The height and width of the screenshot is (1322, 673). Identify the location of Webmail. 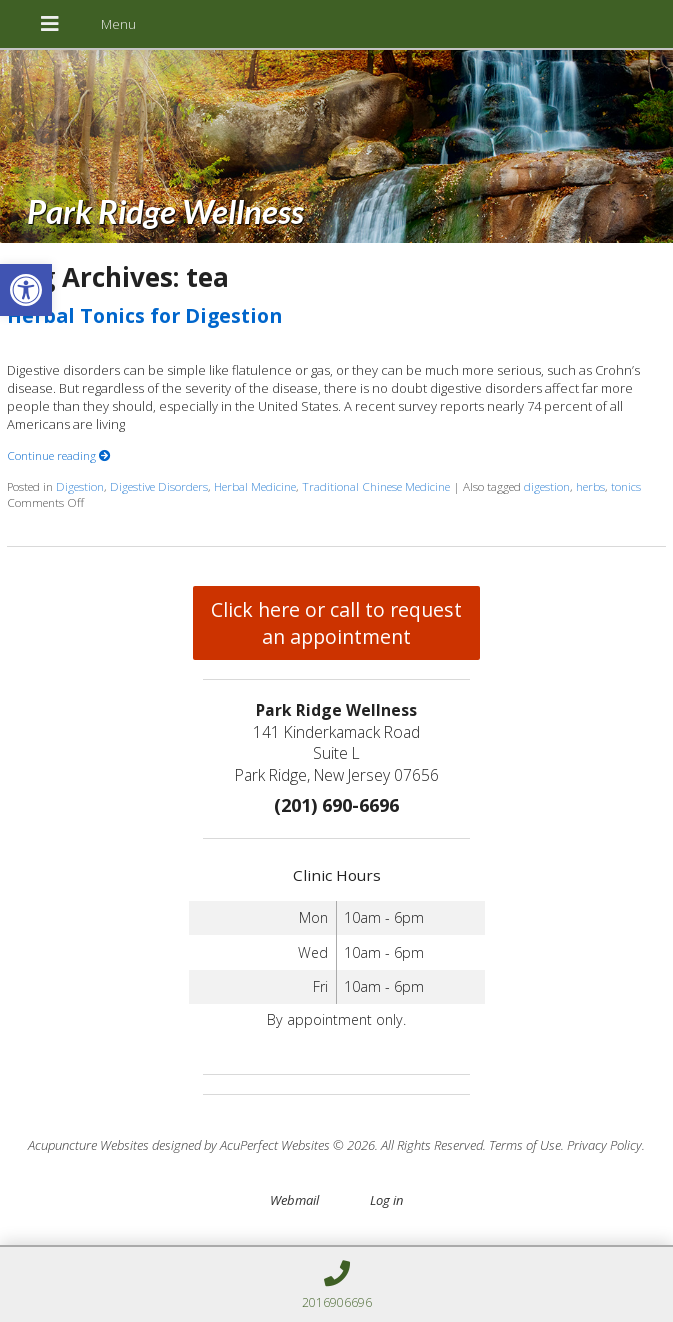
(294, 1200).